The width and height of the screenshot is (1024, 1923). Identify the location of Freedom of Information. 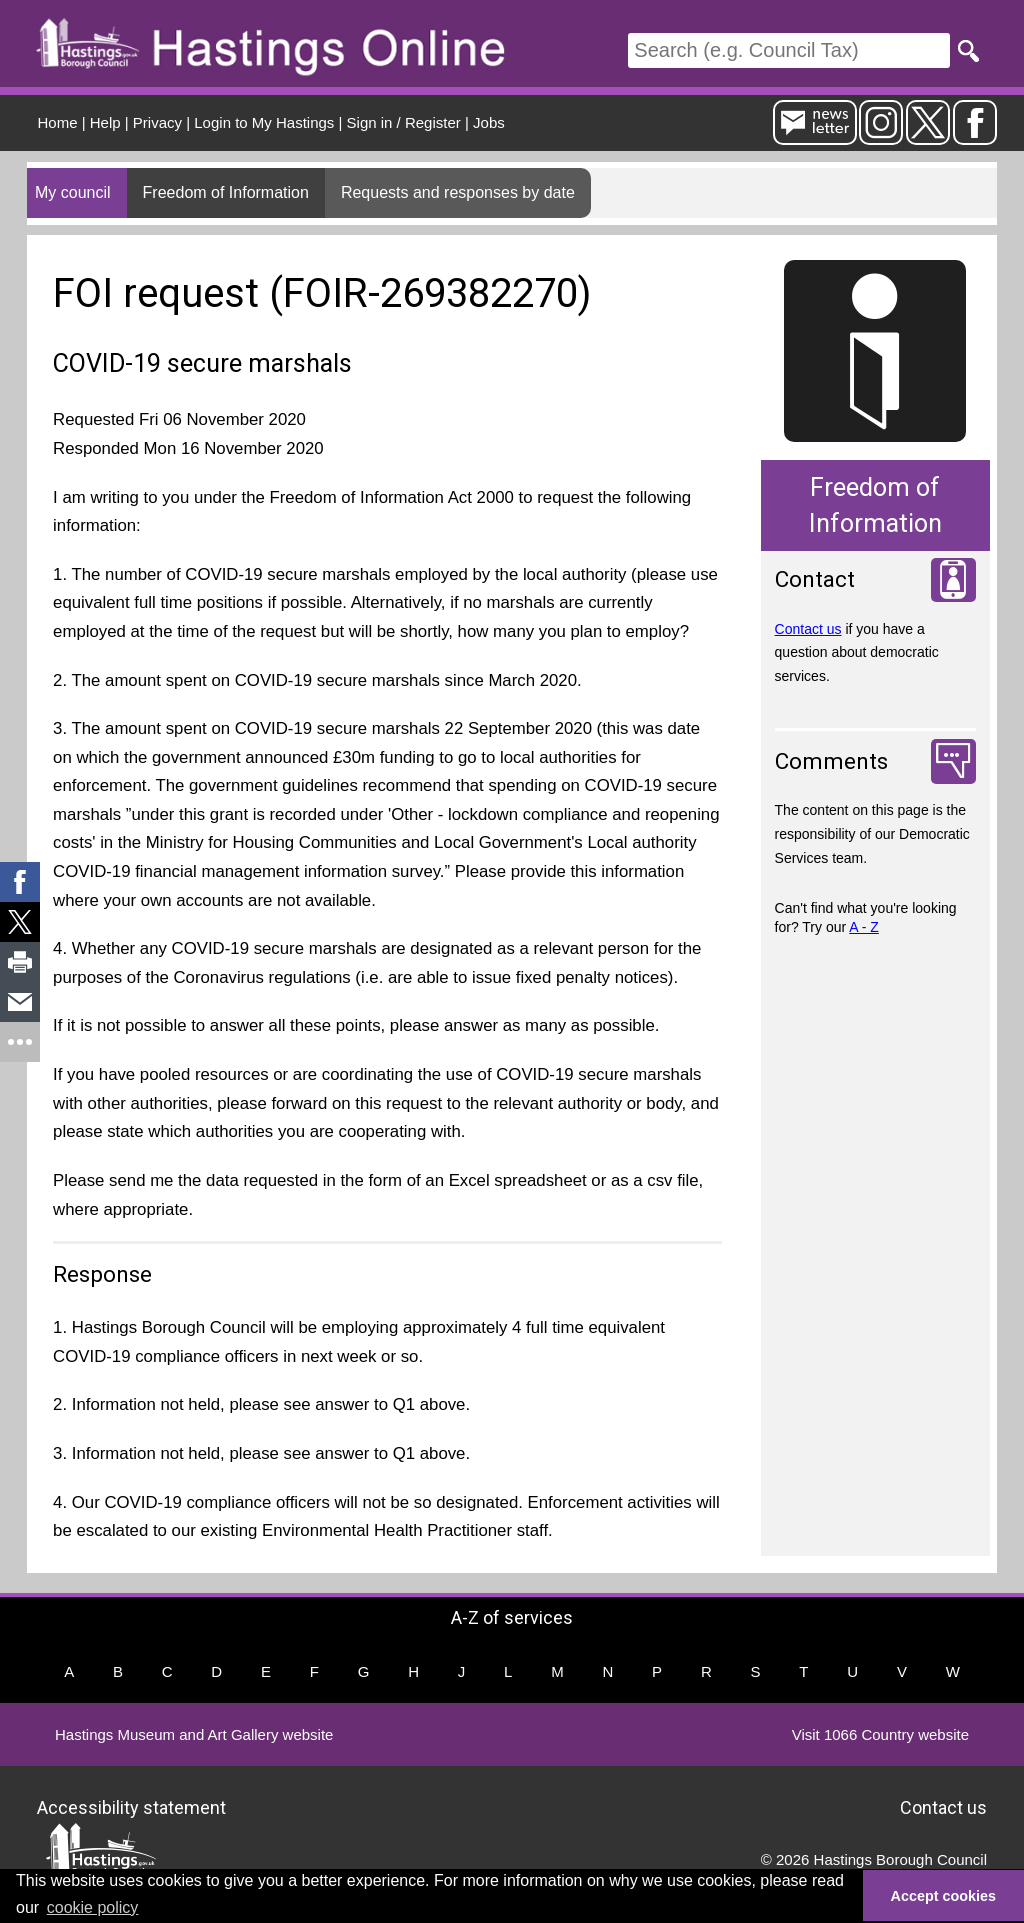
(226, 192).